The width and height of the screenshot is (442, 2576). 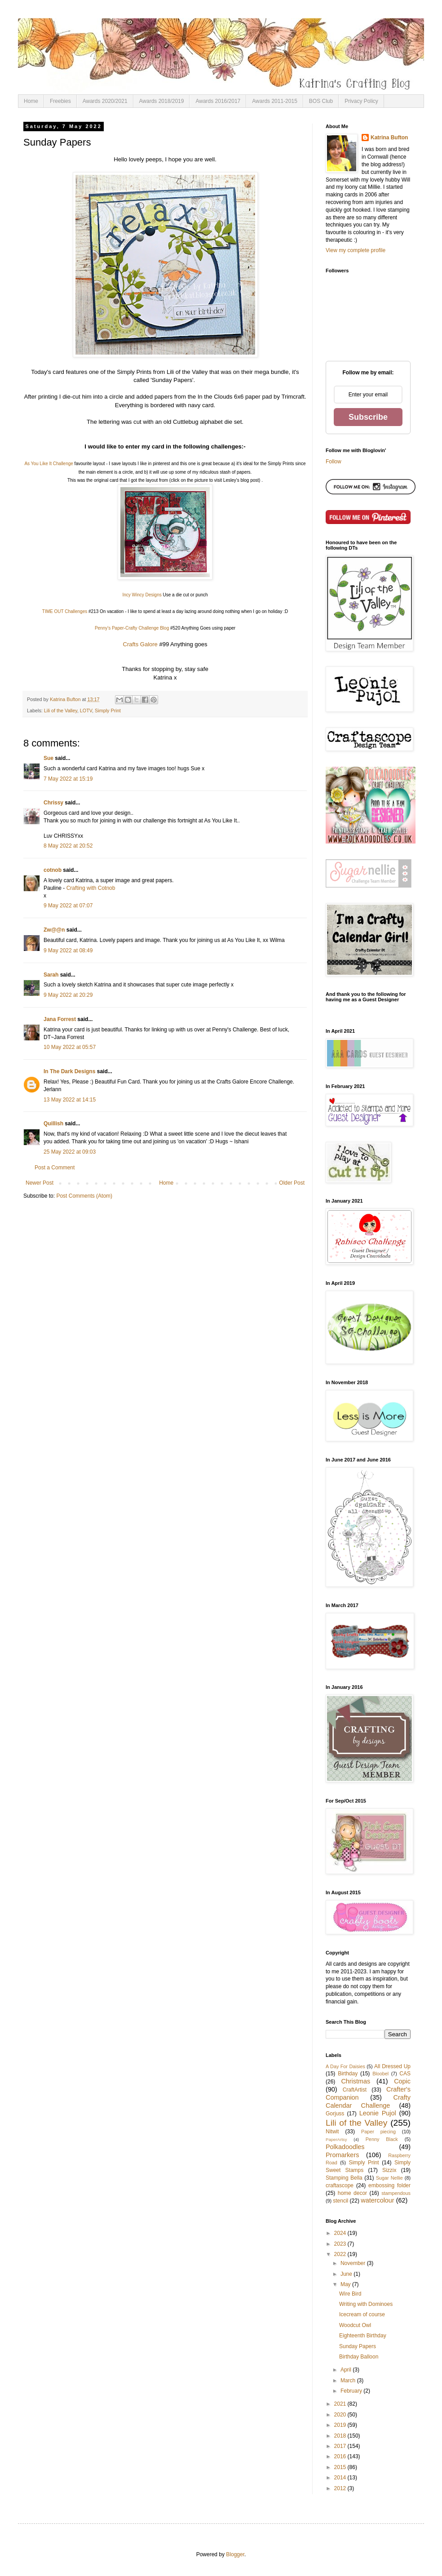 I want to click on TIME OUT Challenges, so click(x=64, y=611).